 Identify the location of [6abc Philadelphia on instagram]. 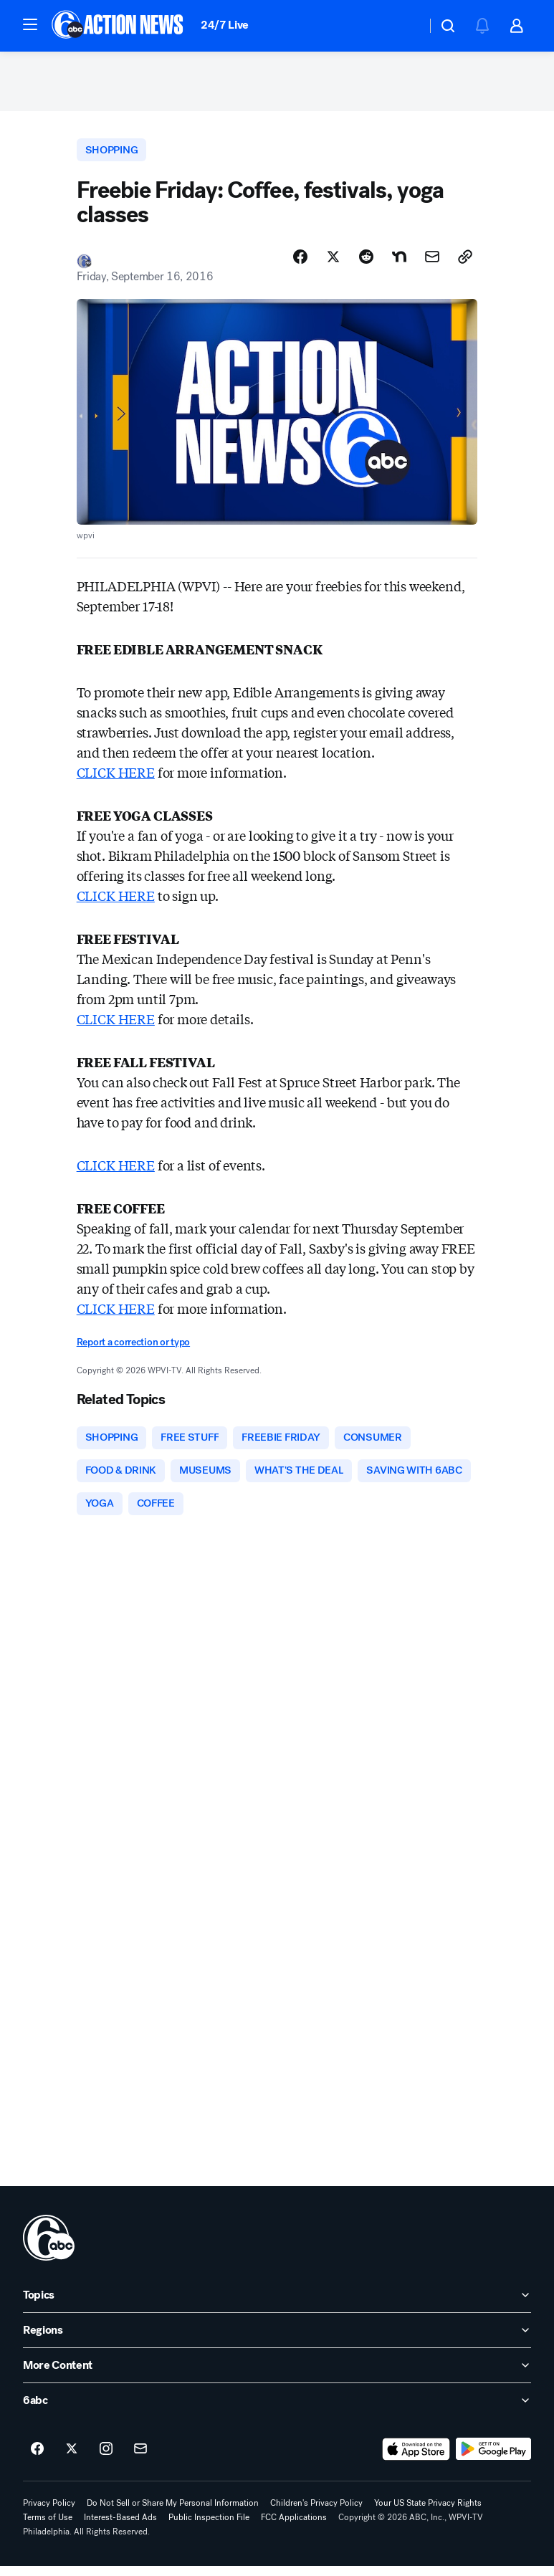
(106, 2459).